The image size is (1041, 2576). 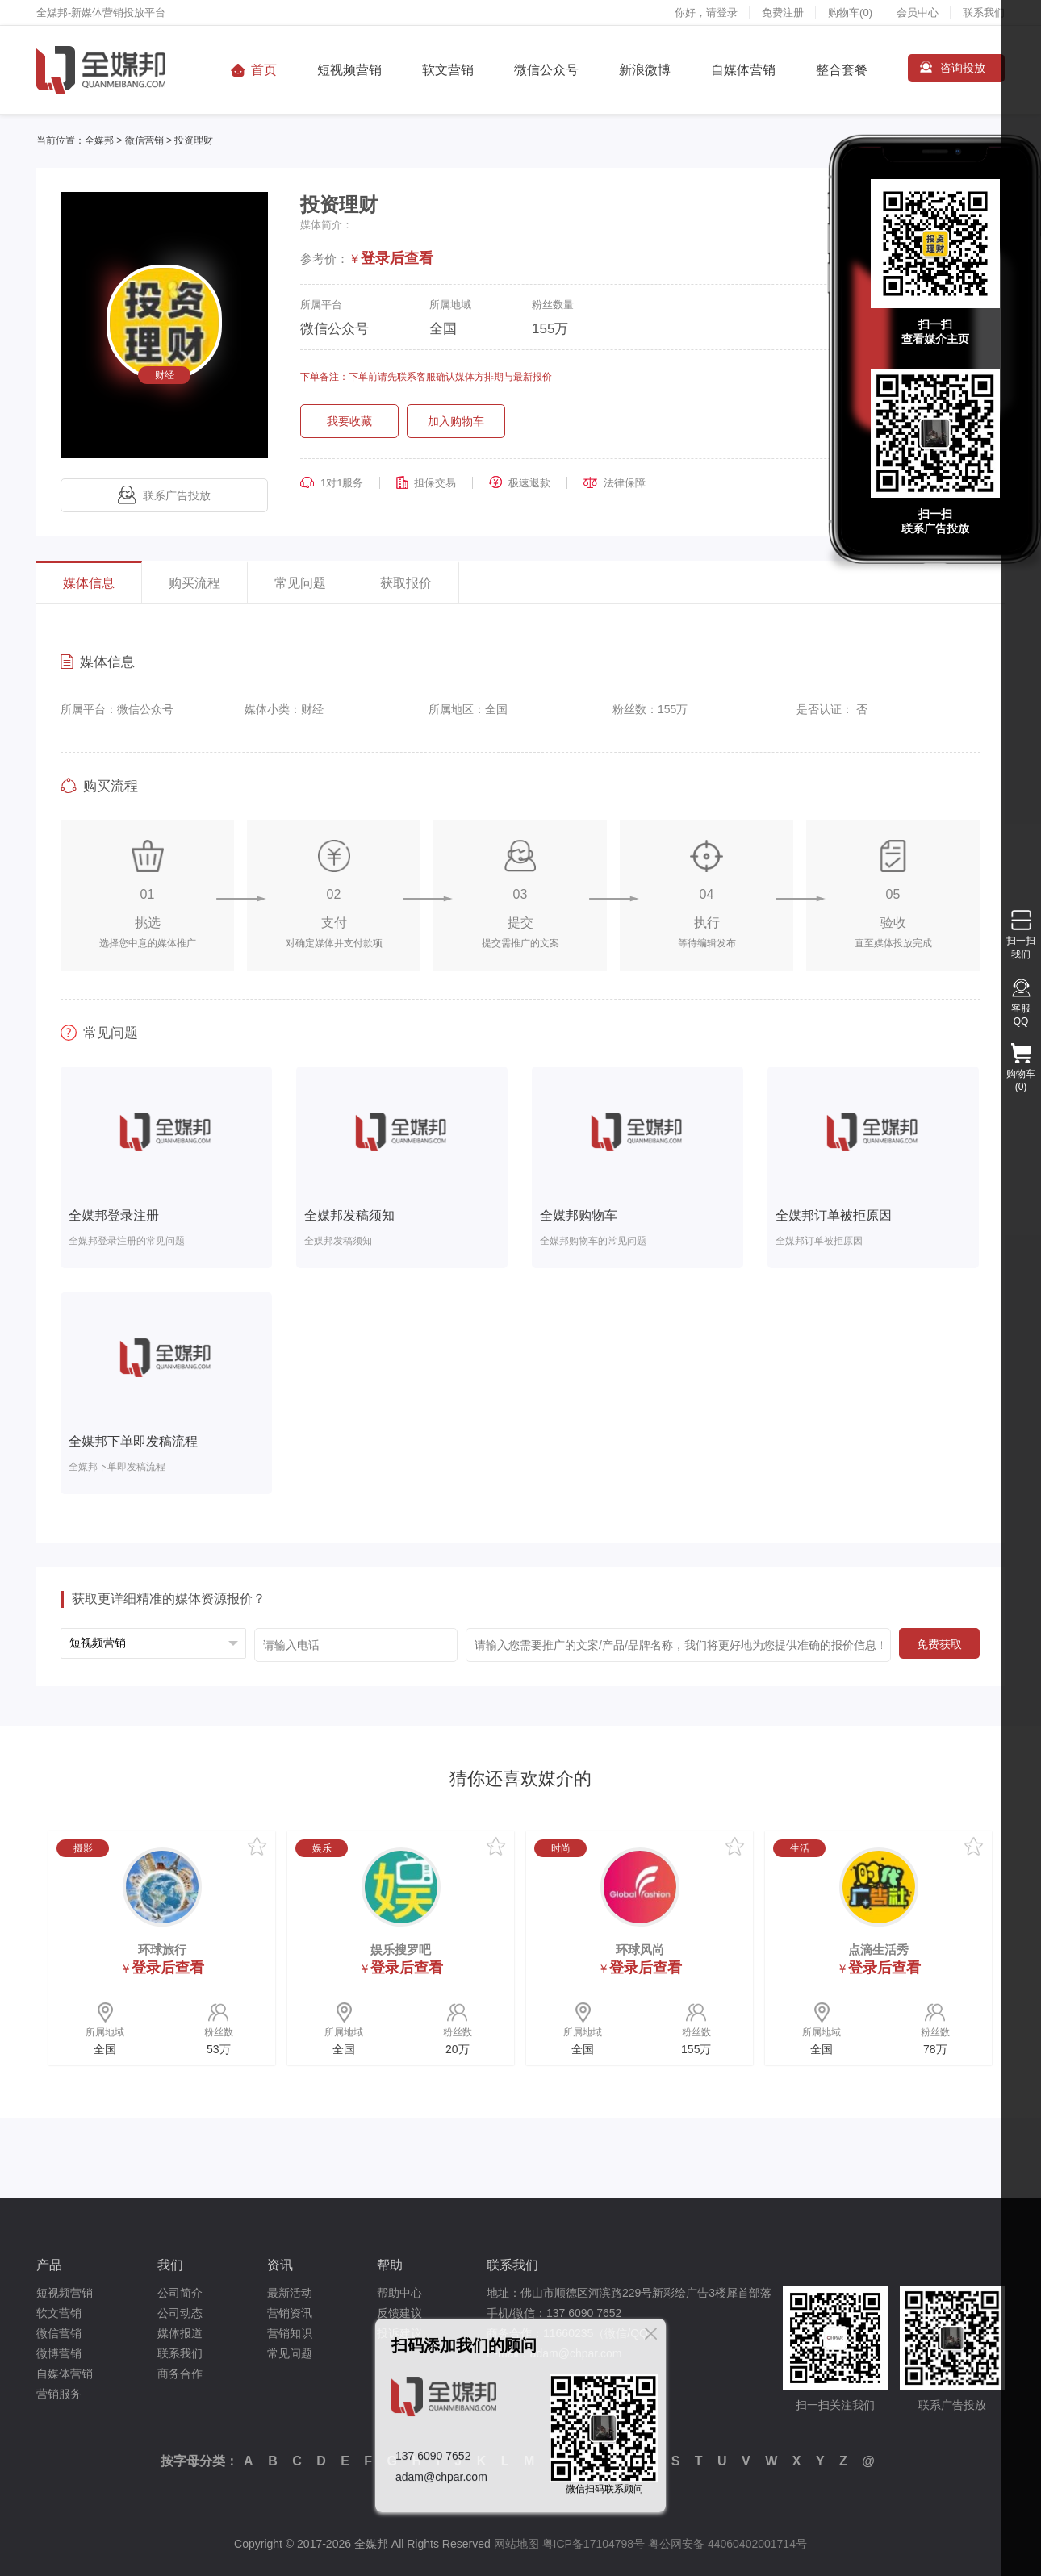 I want to click on 会员中心, so click(x=918, y=12).